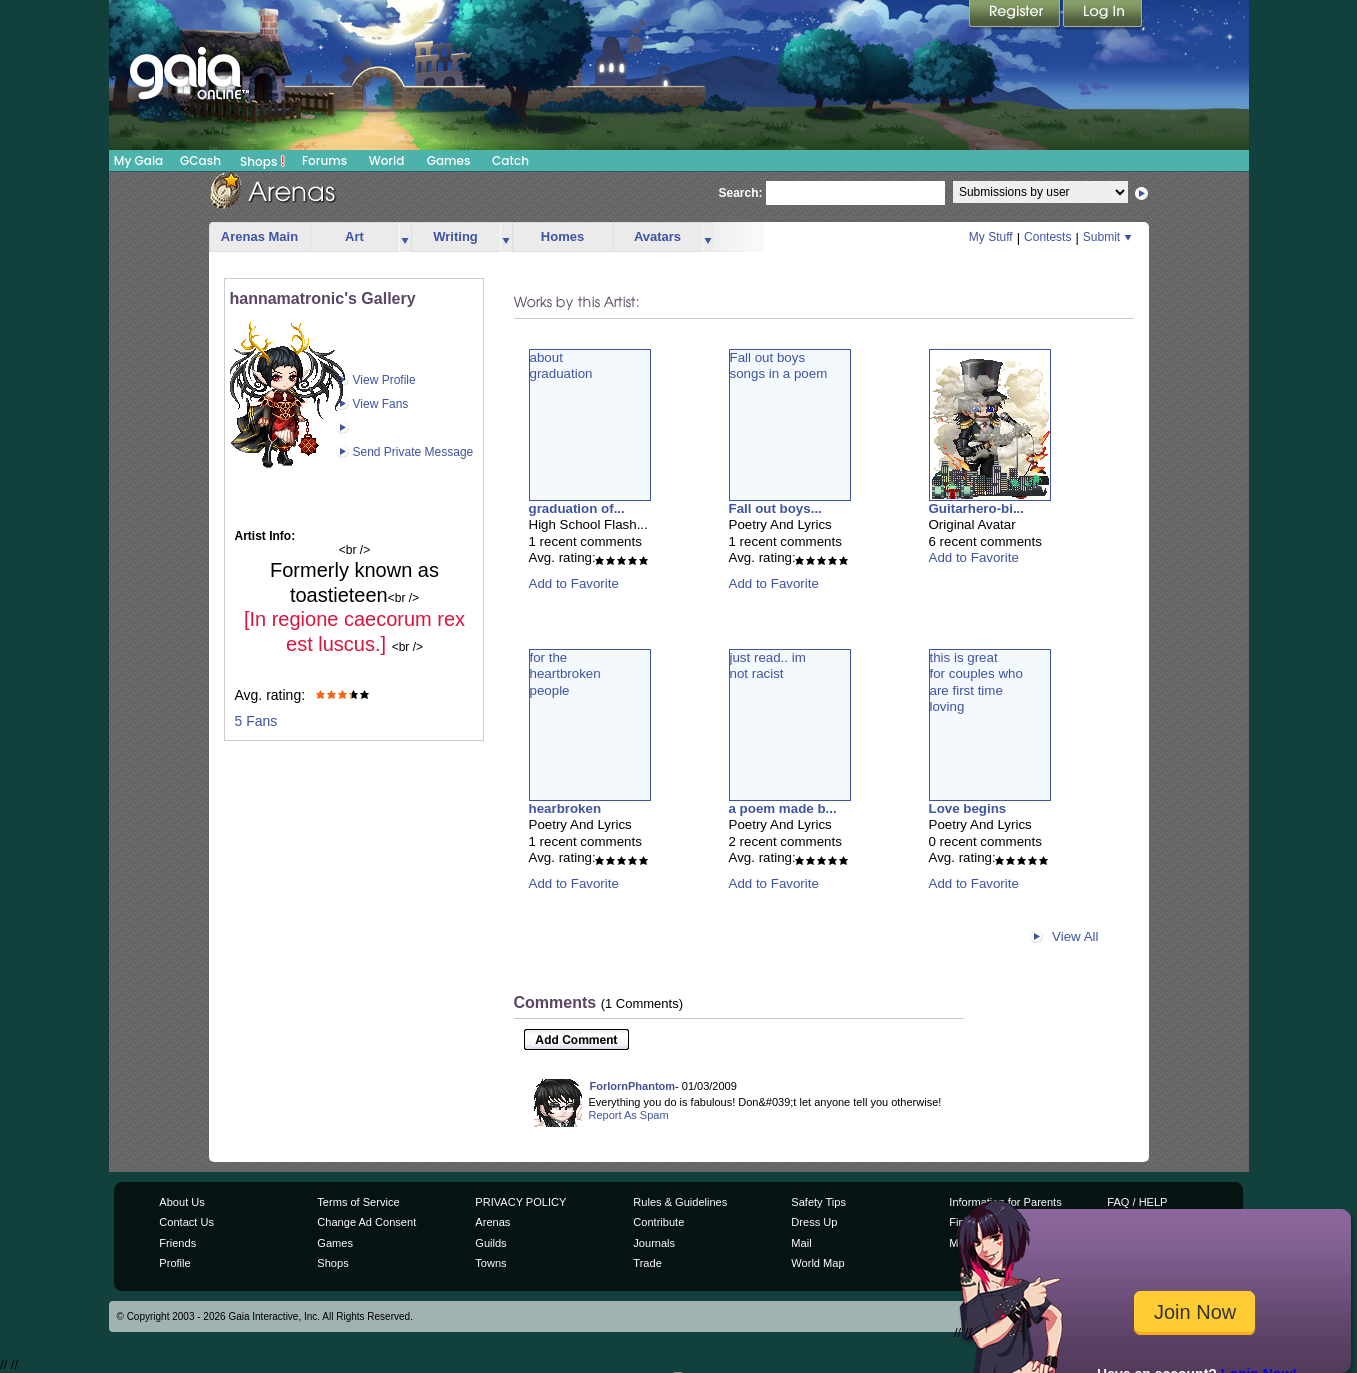  I want to click on Arenas Main, so click(259, 236).